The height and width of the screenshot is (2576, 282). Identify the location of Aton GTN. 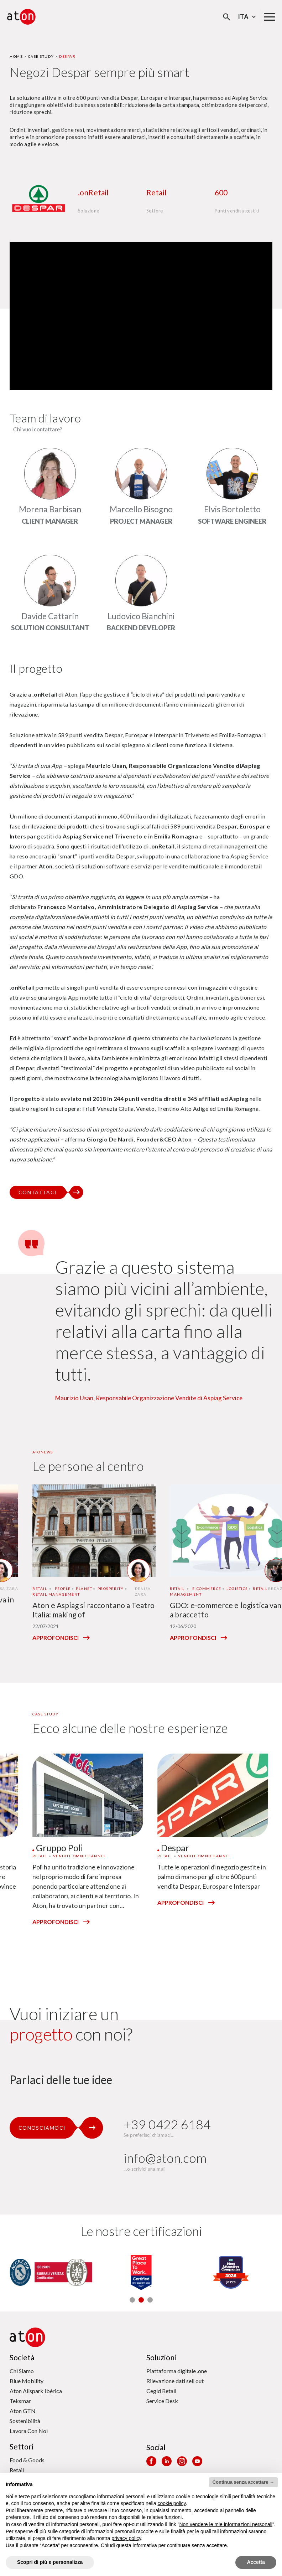
(23, 2410).